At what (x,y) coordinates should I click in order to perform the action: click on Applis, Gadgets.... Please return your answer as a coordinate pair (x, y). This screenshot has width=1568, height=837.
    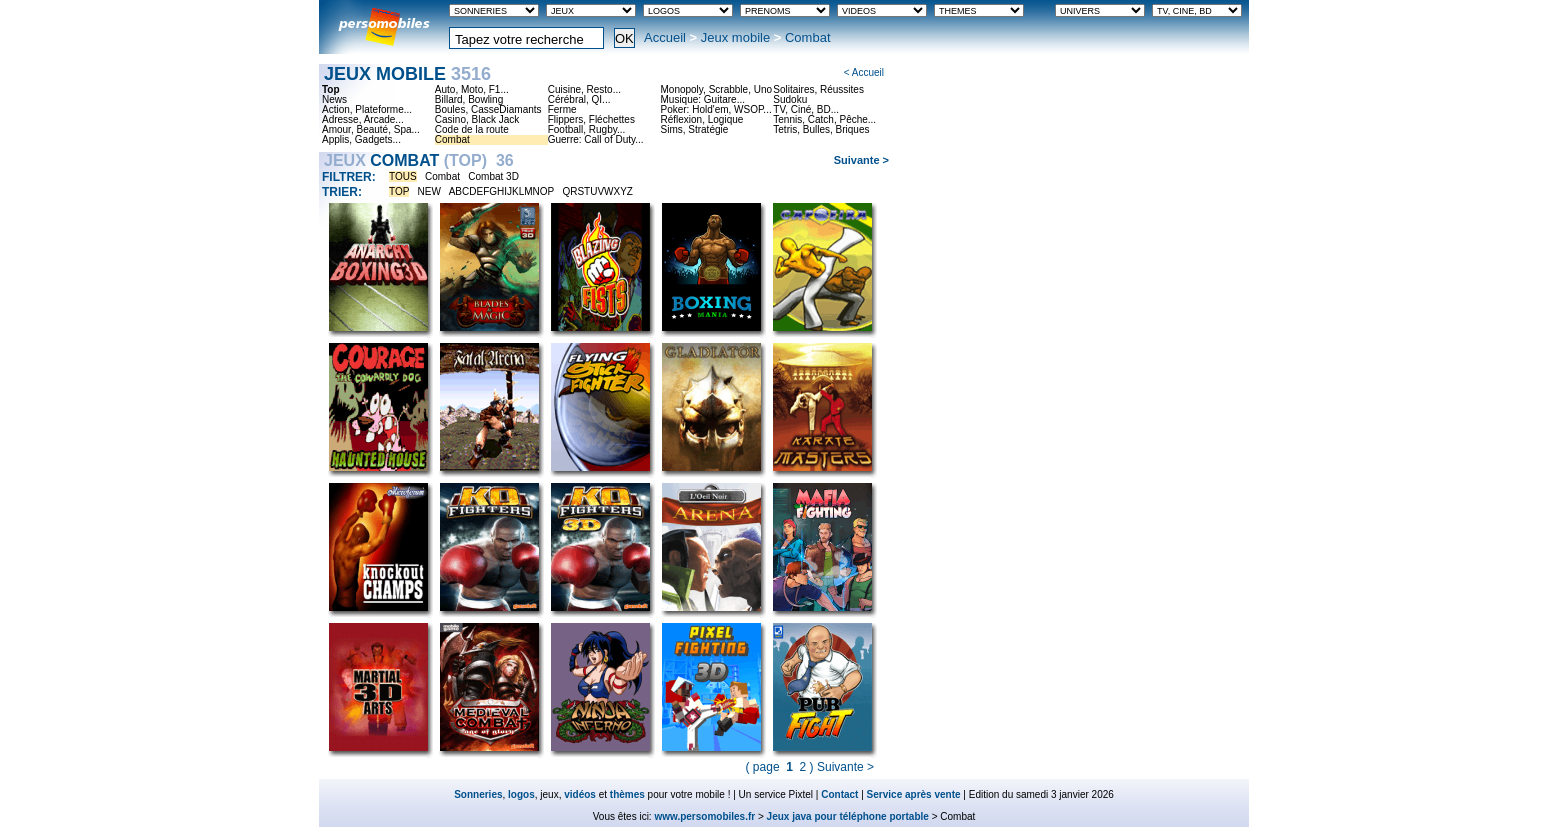
    Looking at the image, I should click on (361, 140).